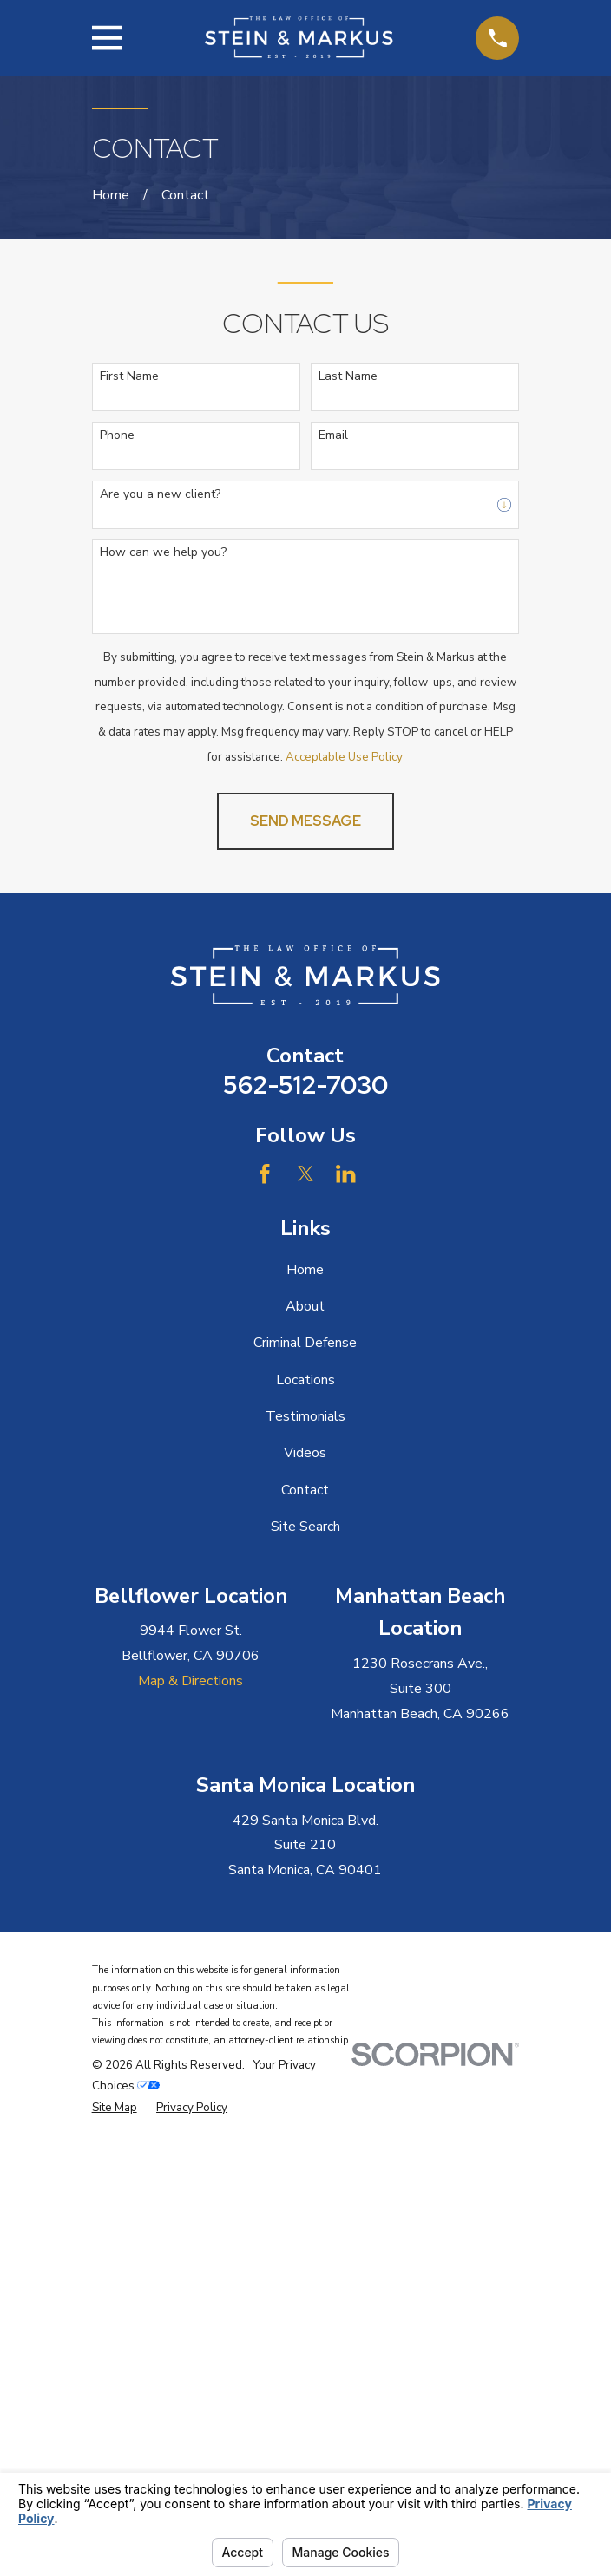 Image resolution: width=611 pixels, height=2576 pixels. What do you see at coordinates (345, 1173) in the screenshot?
I see `[LinkedIn]` at bounding box center [345, 1173].